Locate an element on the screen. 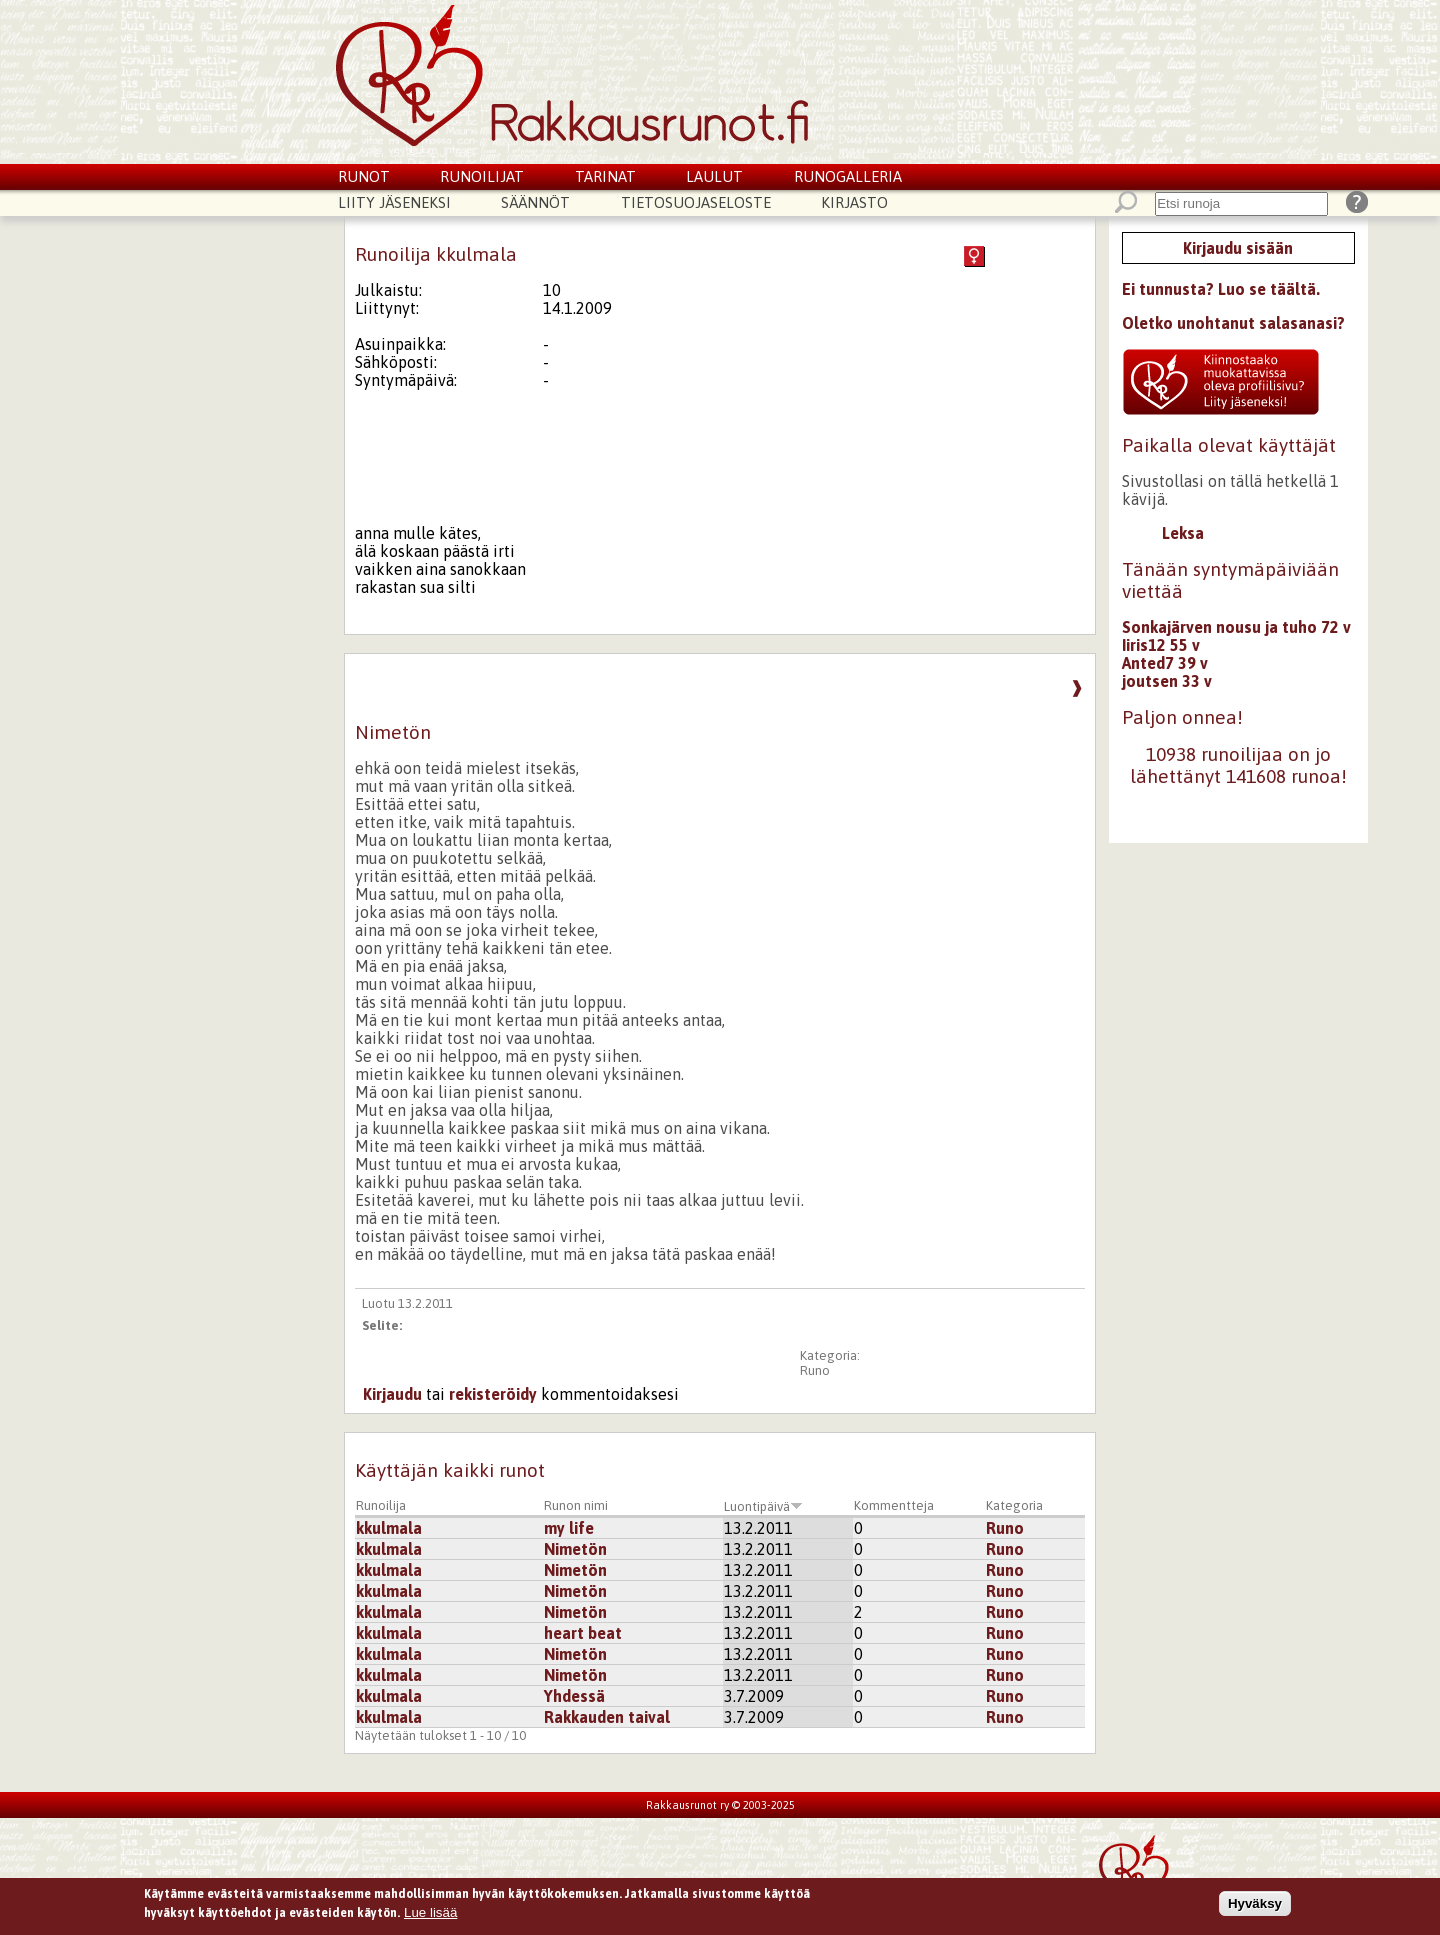  my life is located at coordinates (569, 1528).